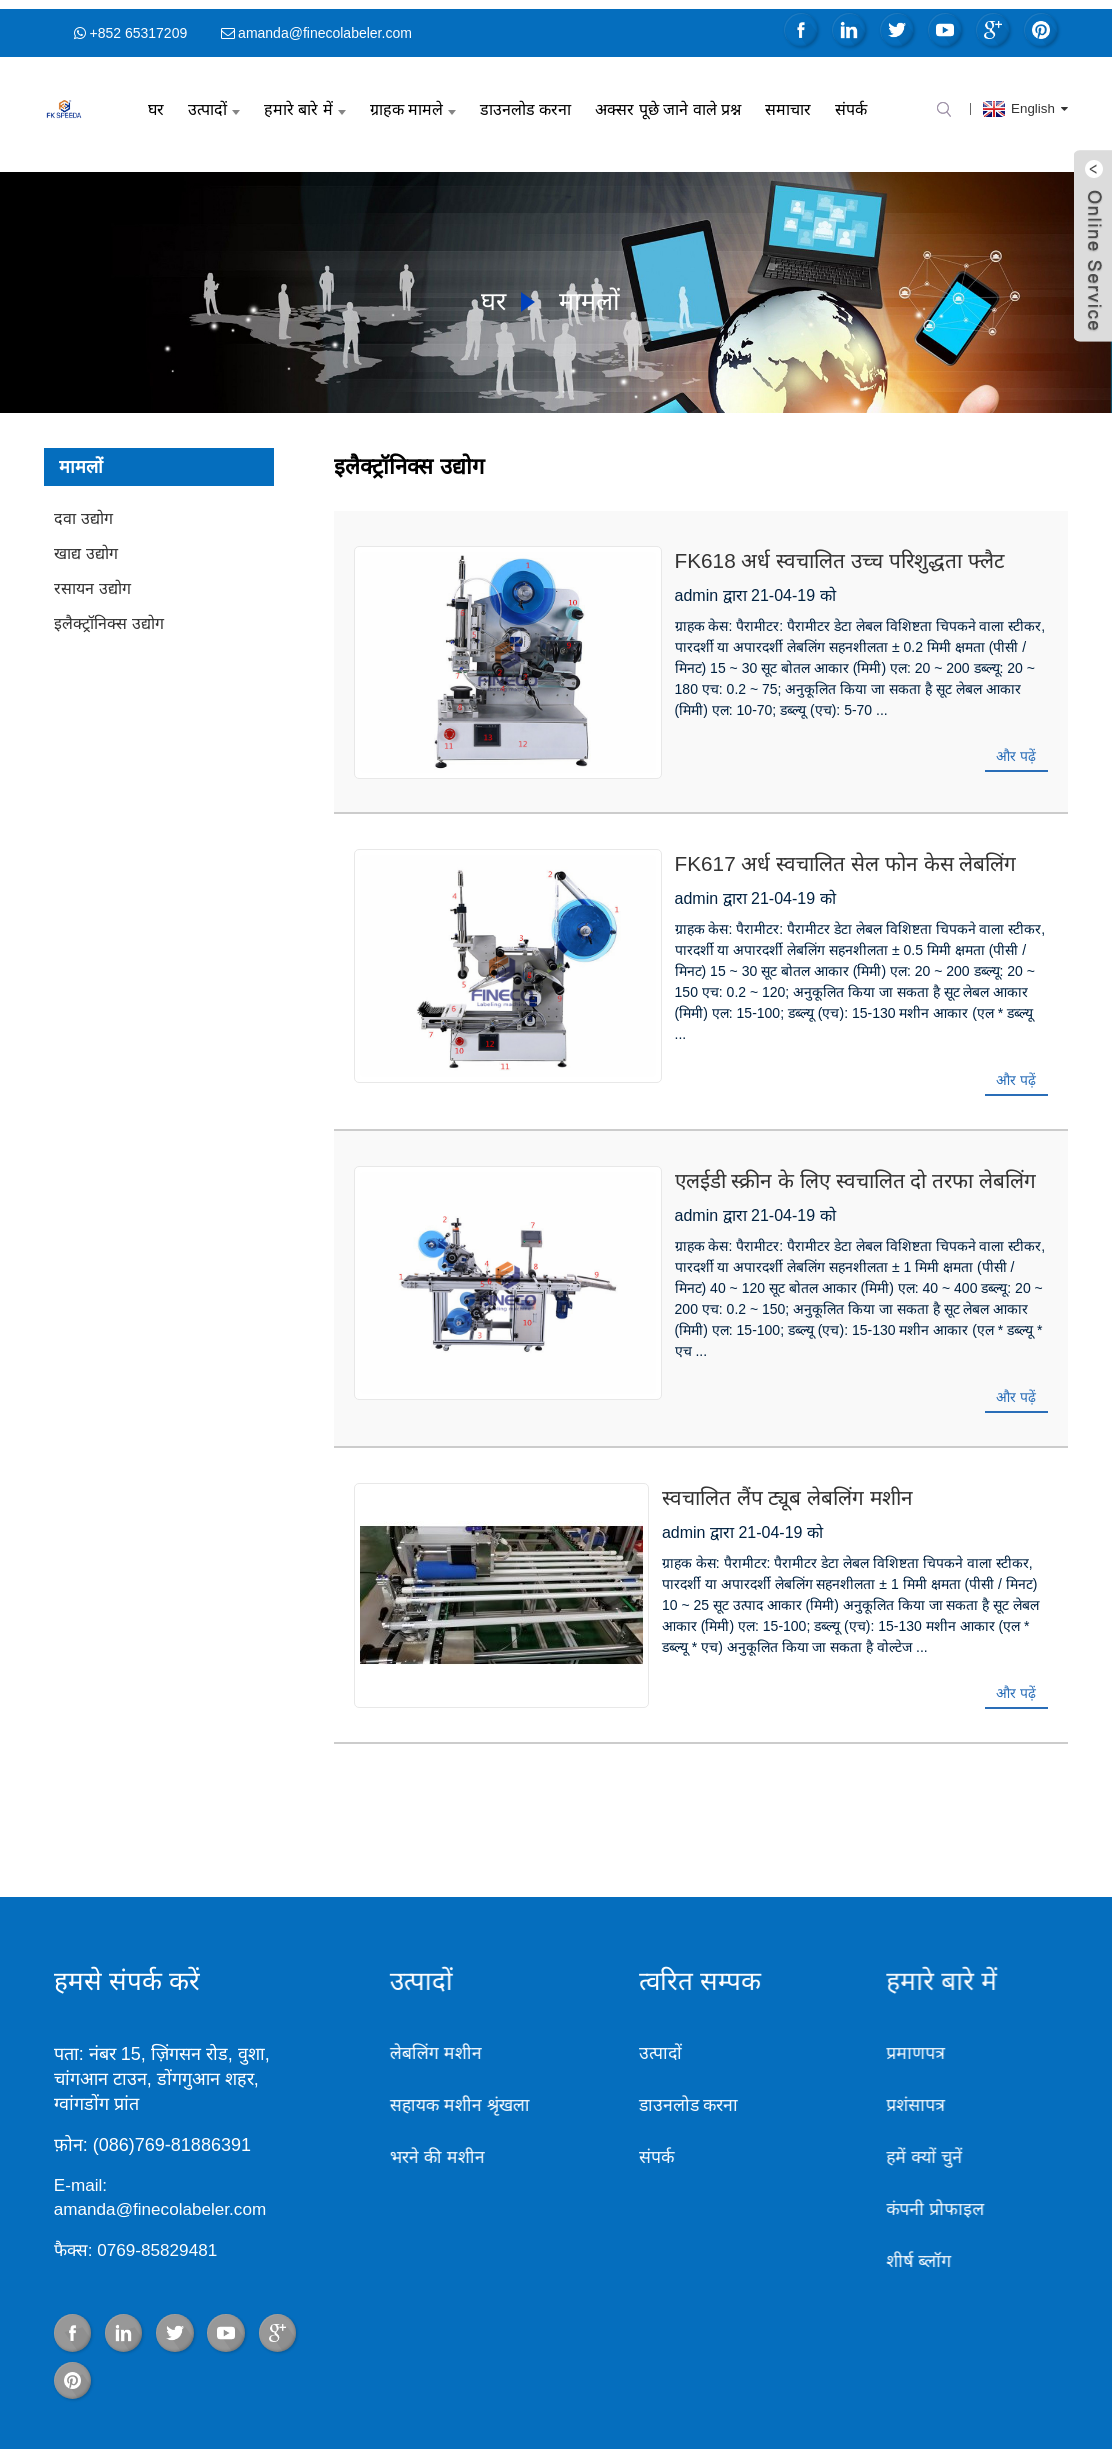 Image resolution: width=1112 pixels, height=2449 pixels. Describe the element at coordinates (363, 1932) in the screenshot. I see `लेबलिंग मशीन` at that location.